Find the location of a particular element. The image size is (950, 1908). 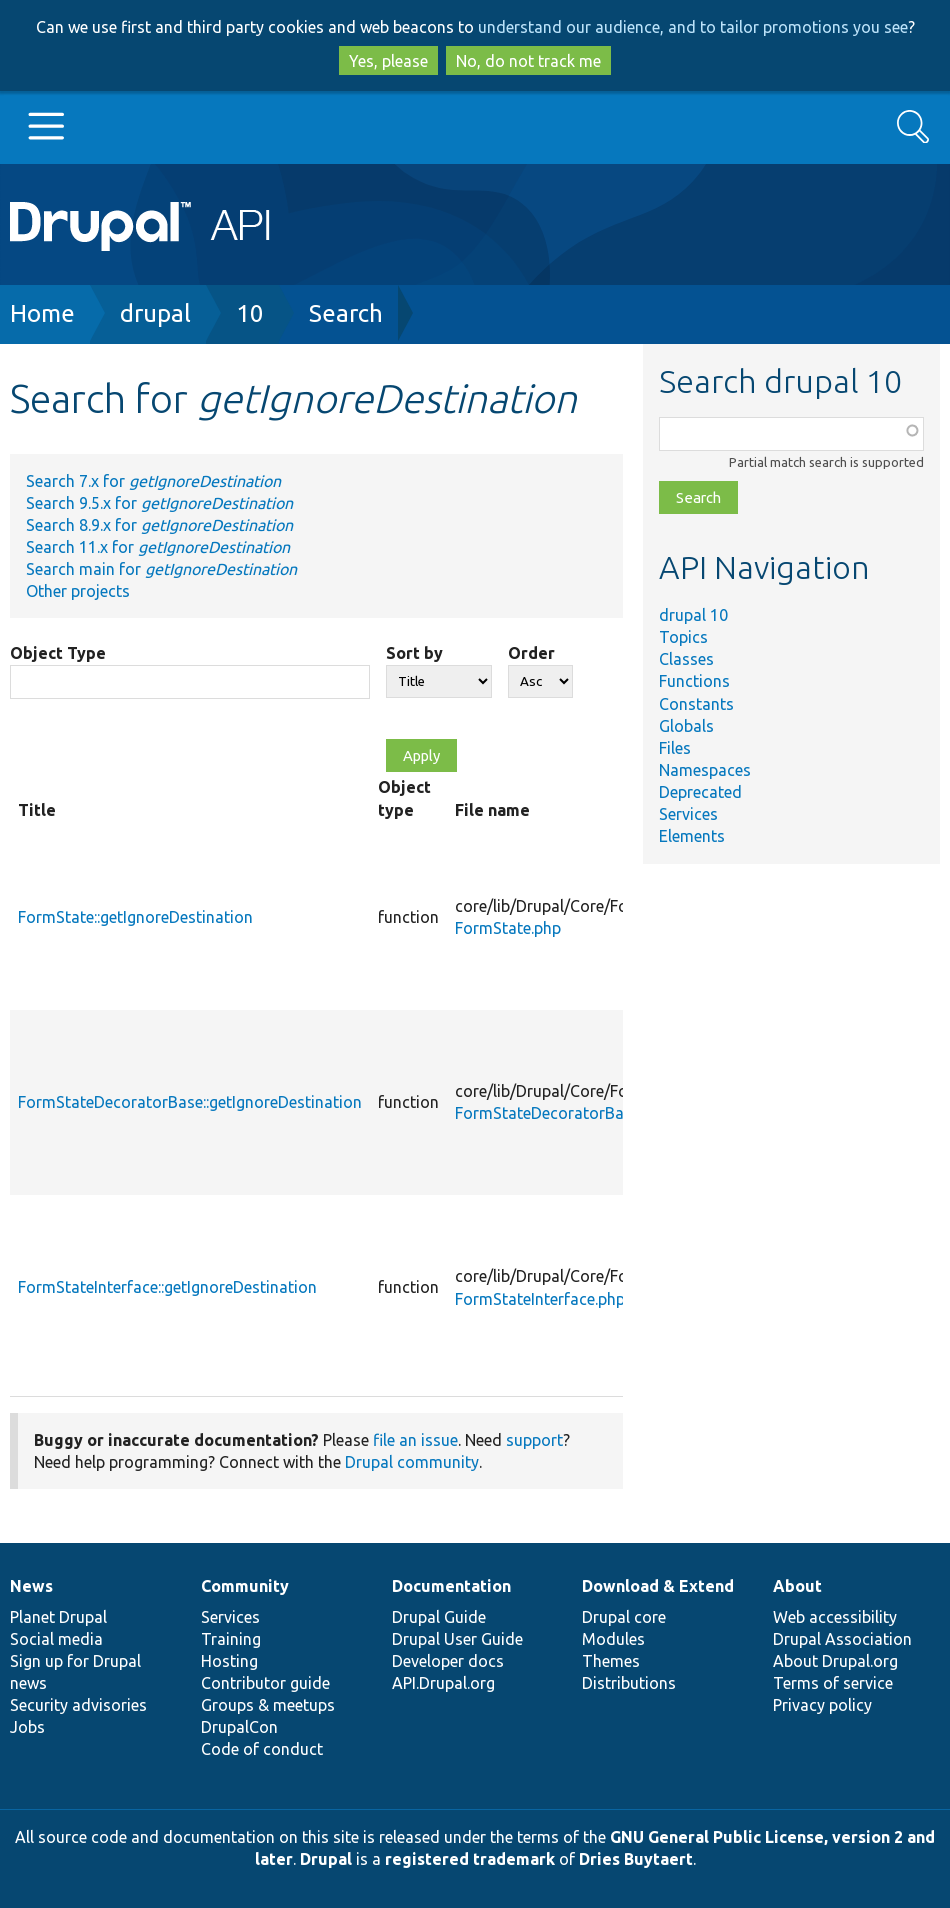

Order is located at coordinates (531, 653).